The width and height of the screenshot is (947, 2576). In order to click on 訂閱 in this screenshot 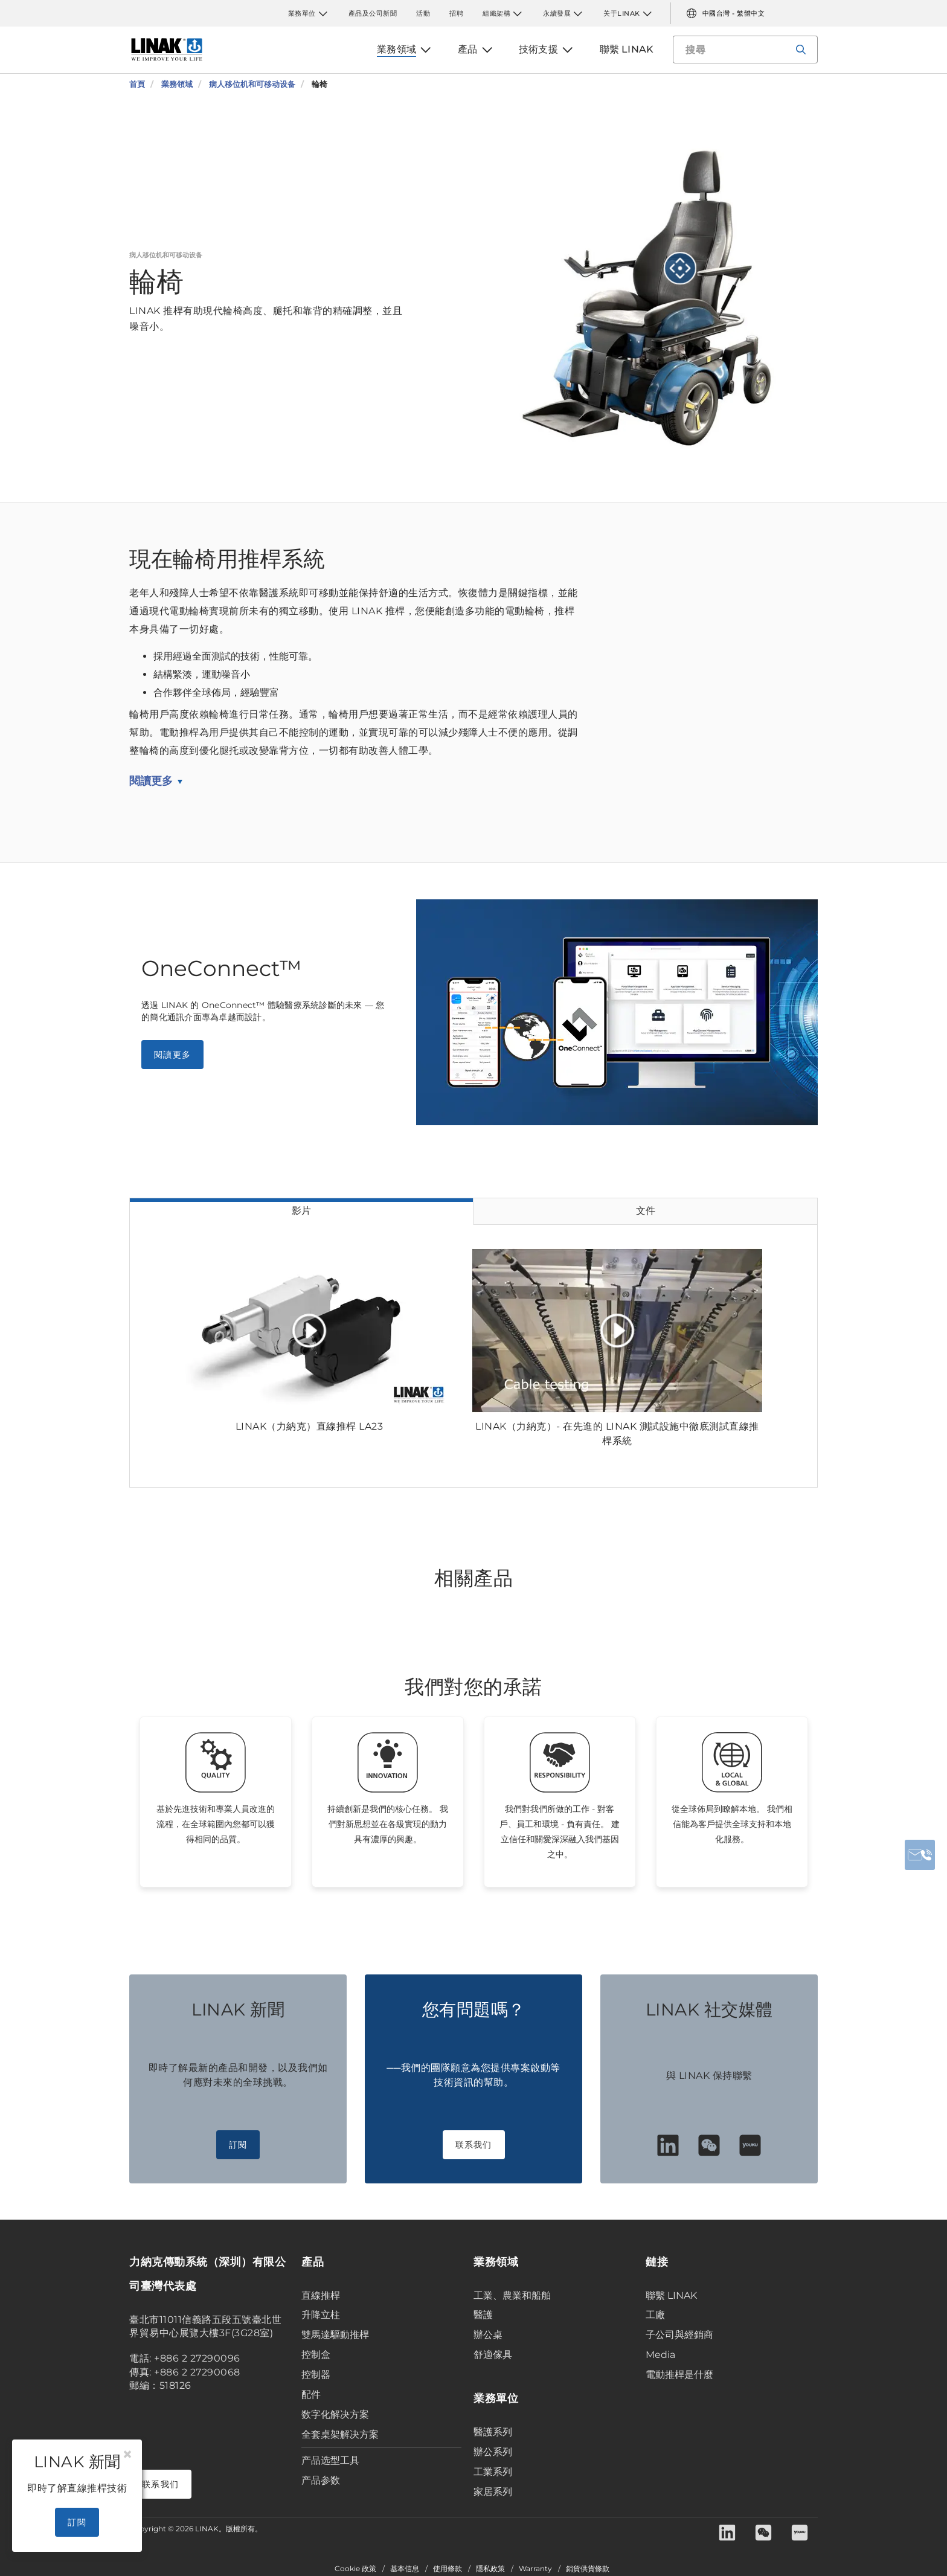, I will do `click(238, 2144)`.